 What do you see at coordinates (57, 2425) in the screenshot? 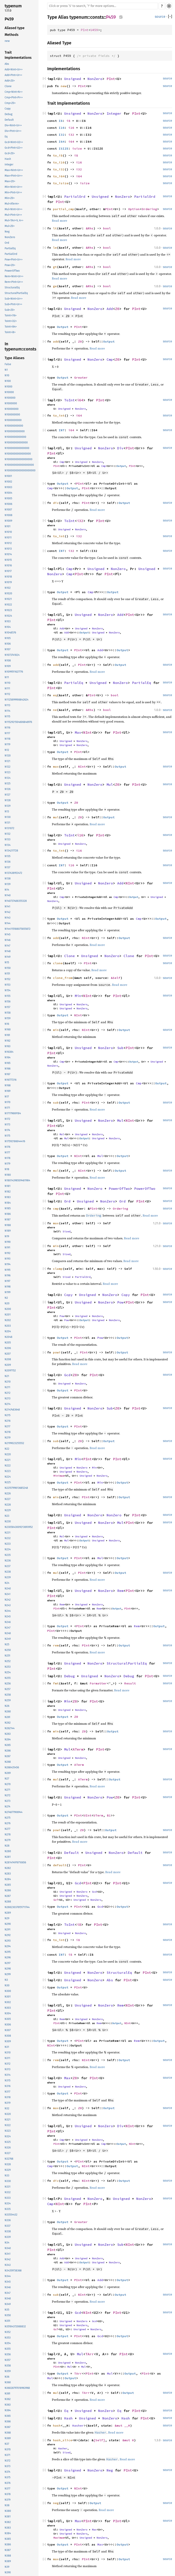
I see `hash` at bounding box center [57, 2425].